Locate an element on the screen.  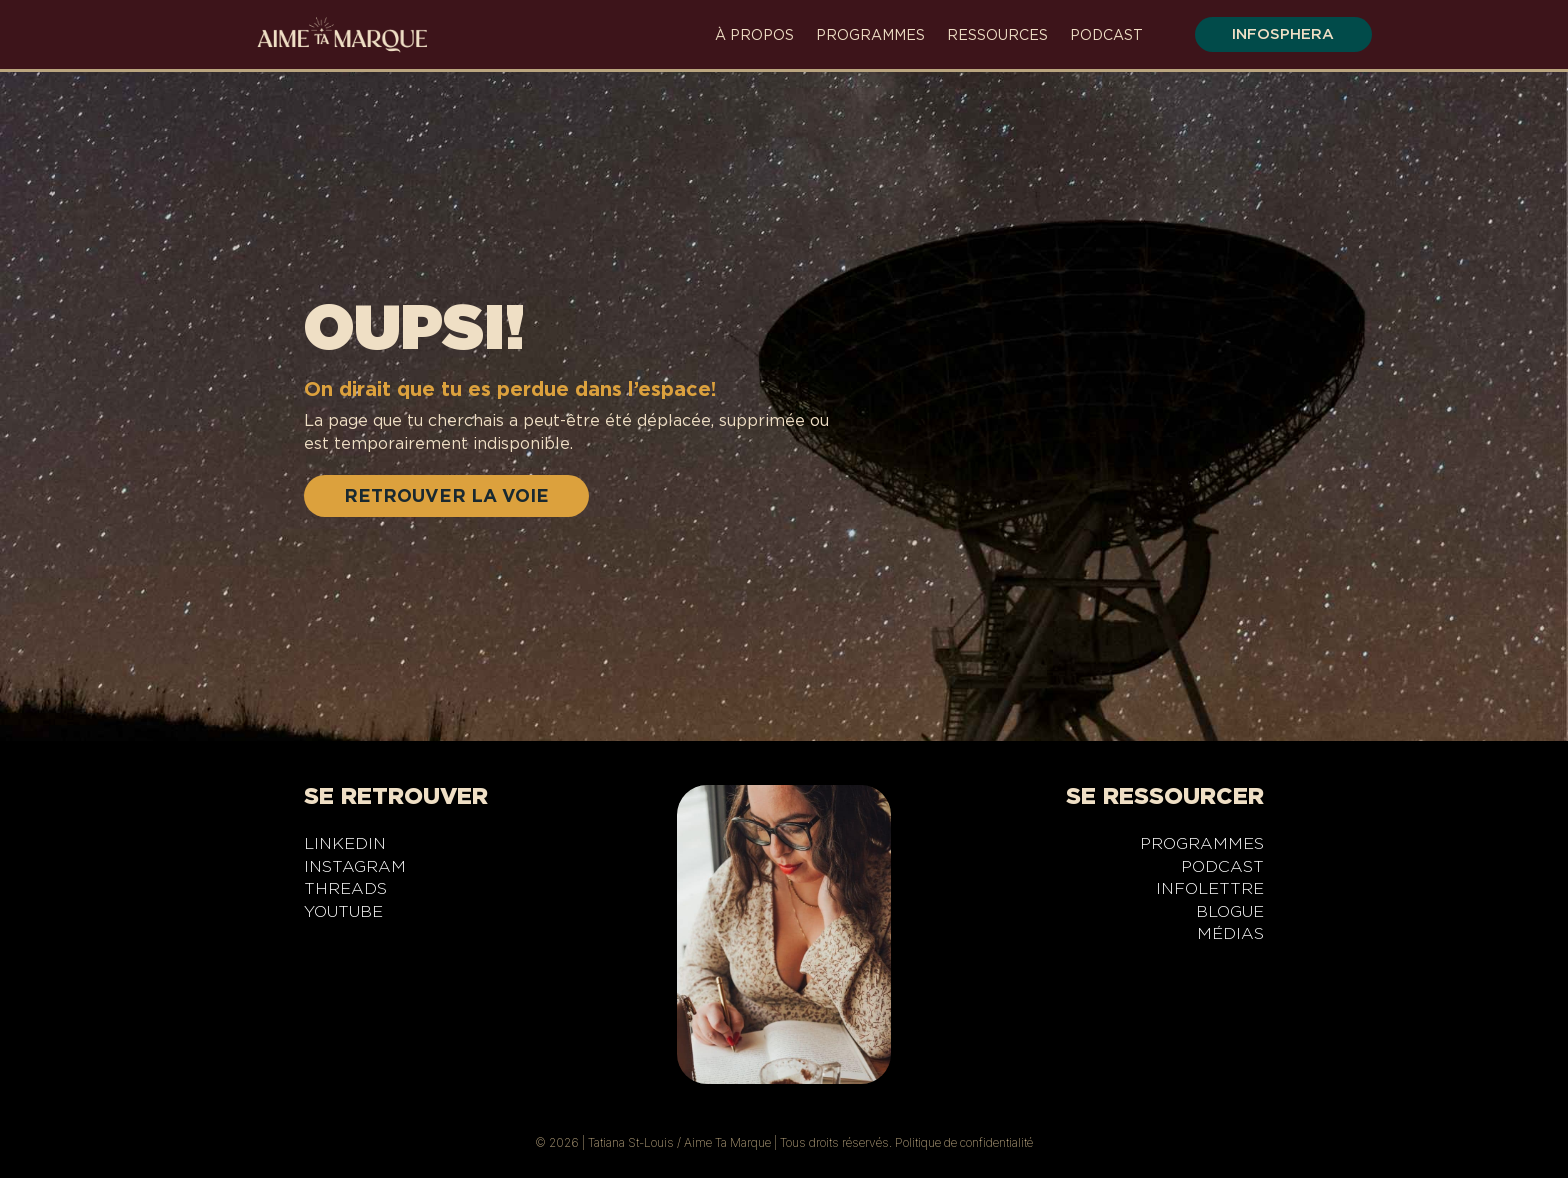
Instagram is located at coordinates (355, 870).